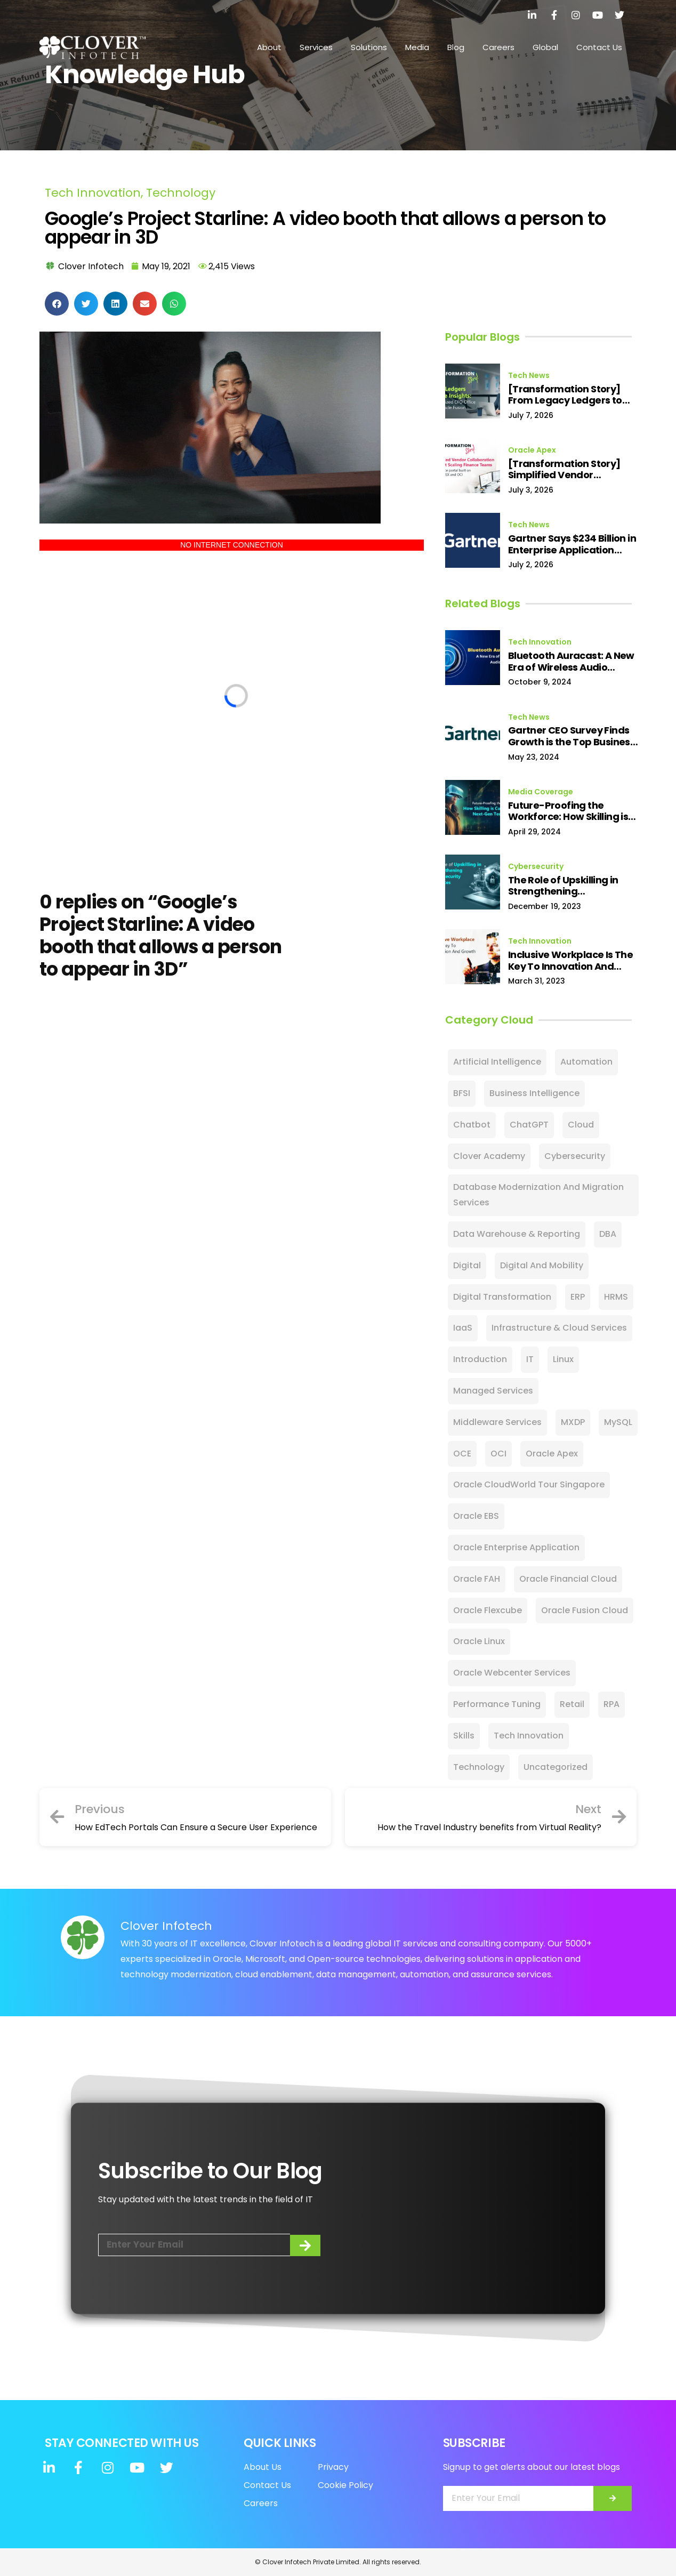 The image size is (676, 2576). What do you see at coordinates (489, 1156) in the screenshot?
I see `Clover Academy [Clover Academy (7 items)]` at bounding box center [489, 1156].